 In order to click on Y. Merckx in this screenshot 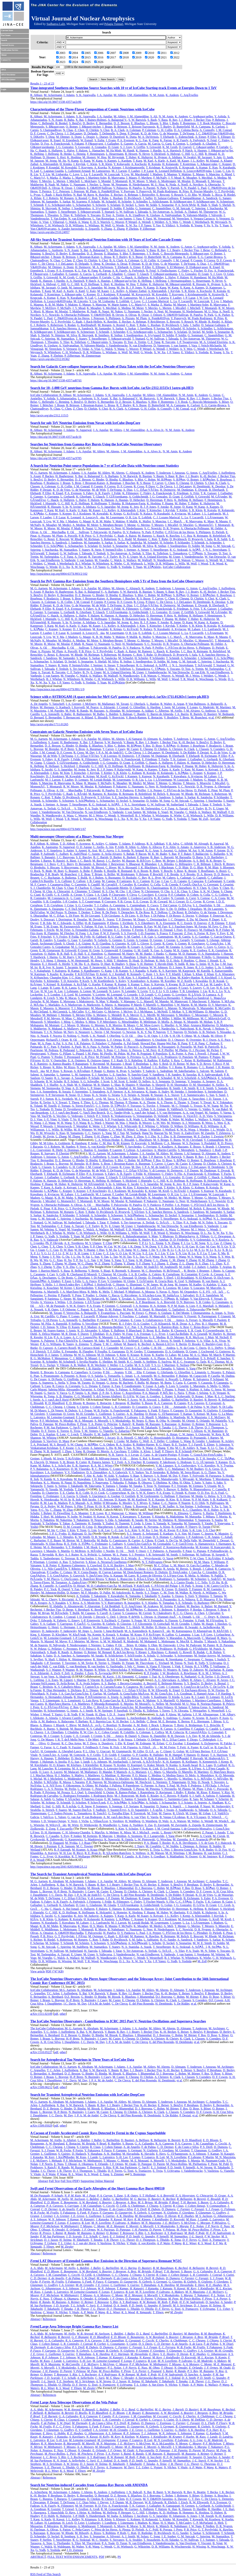, I will do `click(45, 181)`.